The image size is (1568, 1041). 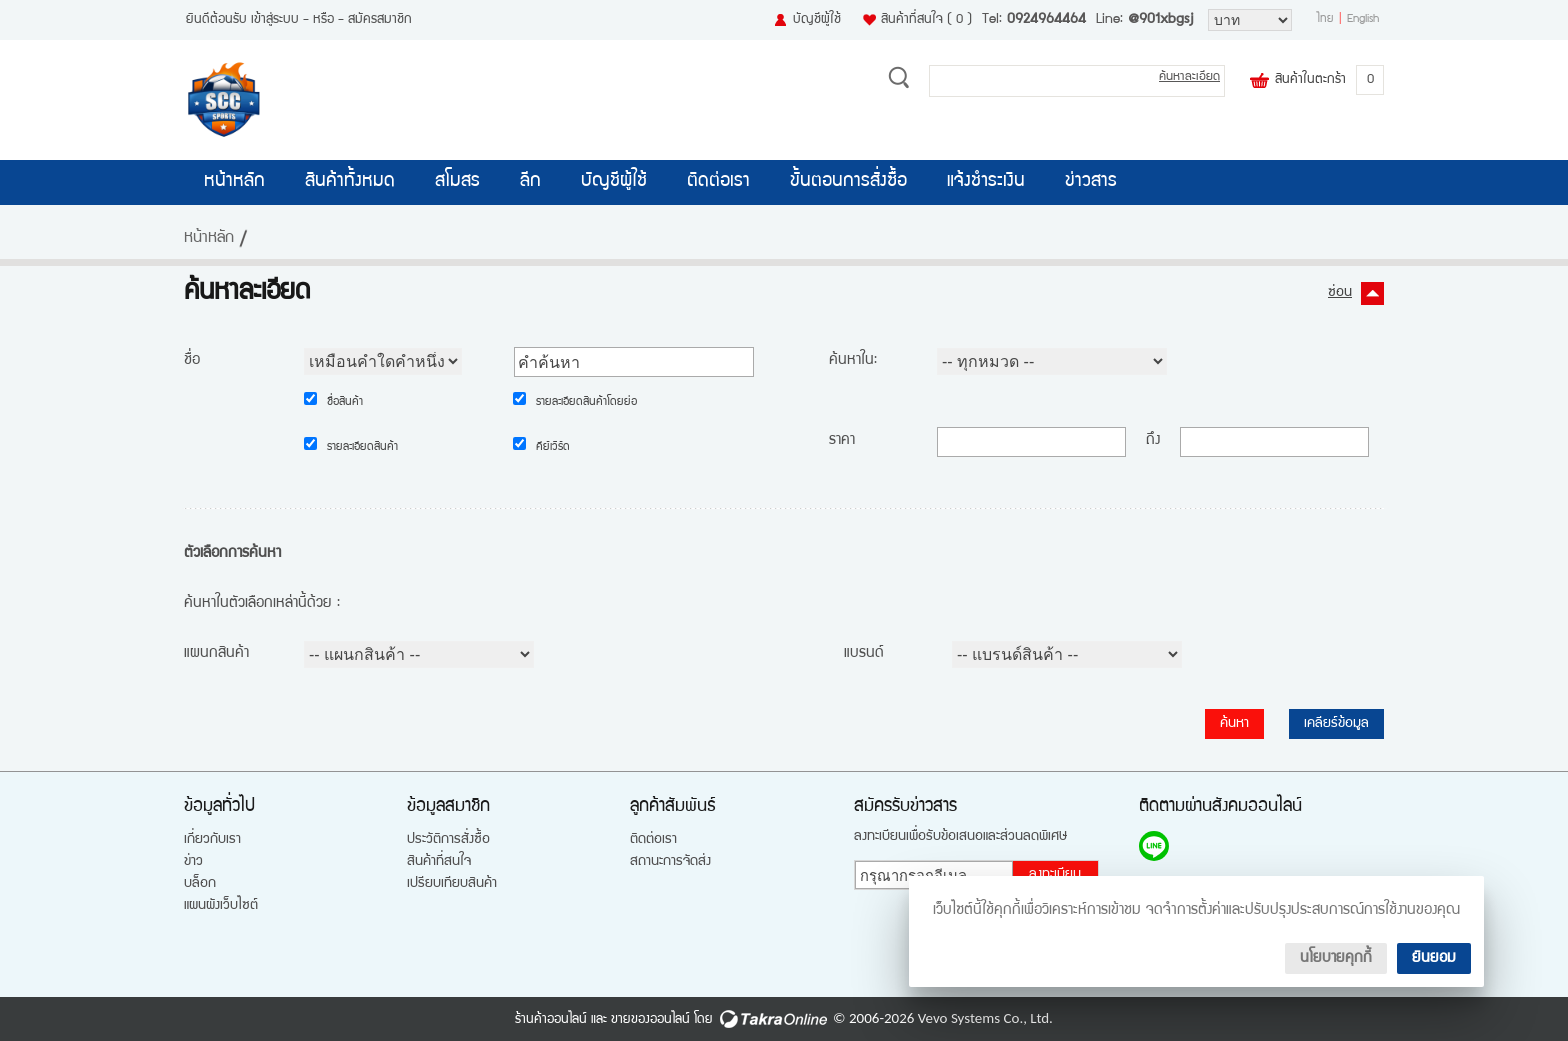 I want to click on เข้าสู่ระบบ, so click(x=275, y=20).